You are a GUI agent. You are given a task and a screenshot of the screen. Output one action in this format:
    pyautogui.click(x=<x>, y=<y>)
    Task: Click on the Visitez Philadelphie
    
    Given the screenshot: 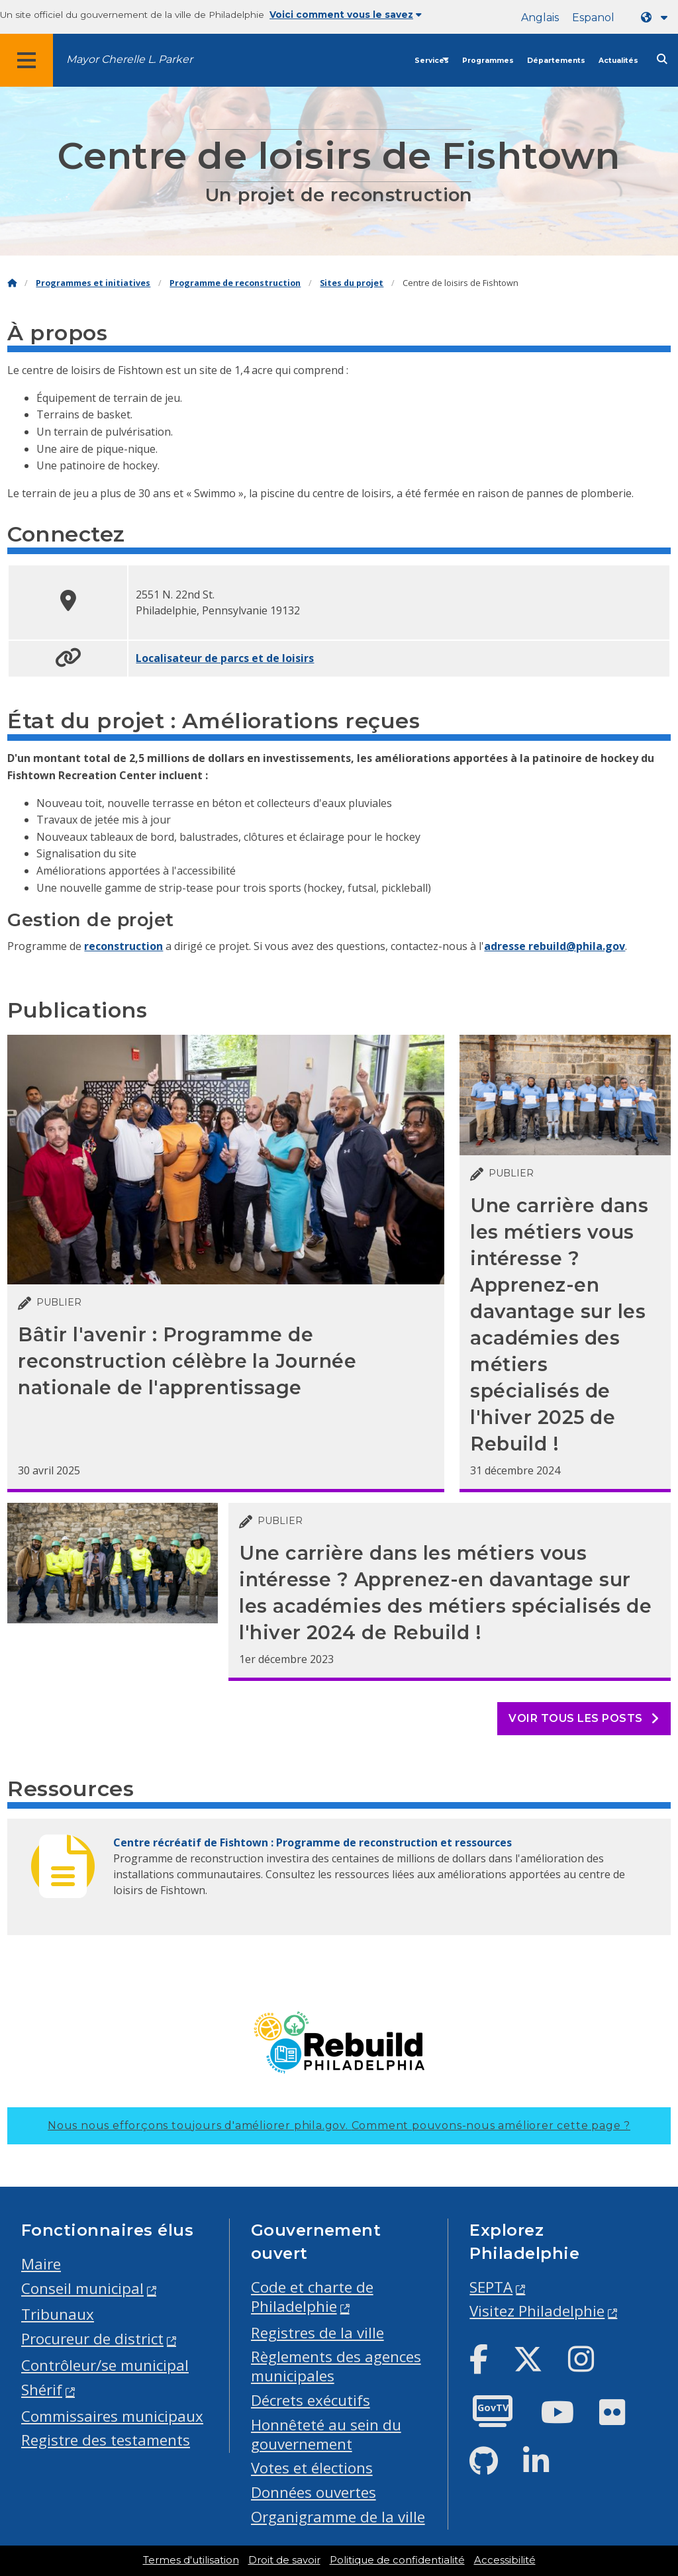 What is the action you would take?
    pyautogui.click(x=537, y=2311)
    